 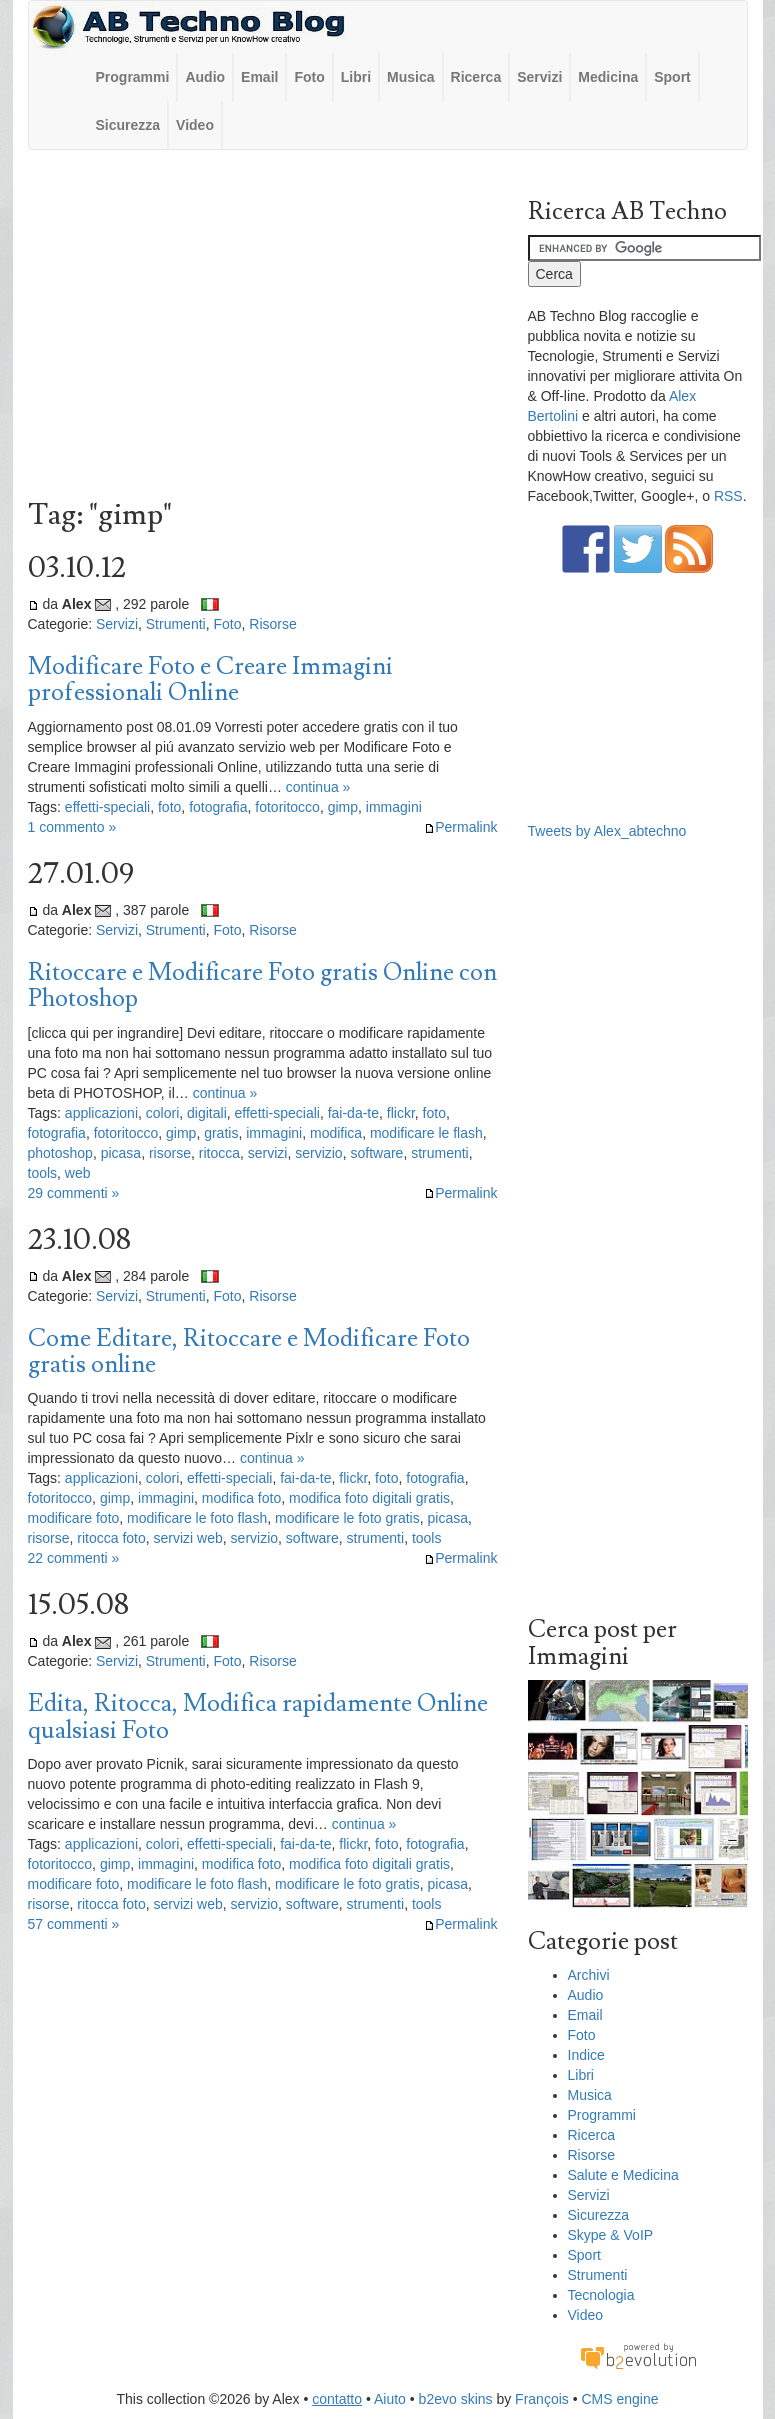 What do you see at coordinates (101, 1113) in the screenshot?
I see `applicazioni` at bounding box center [101, 1113].